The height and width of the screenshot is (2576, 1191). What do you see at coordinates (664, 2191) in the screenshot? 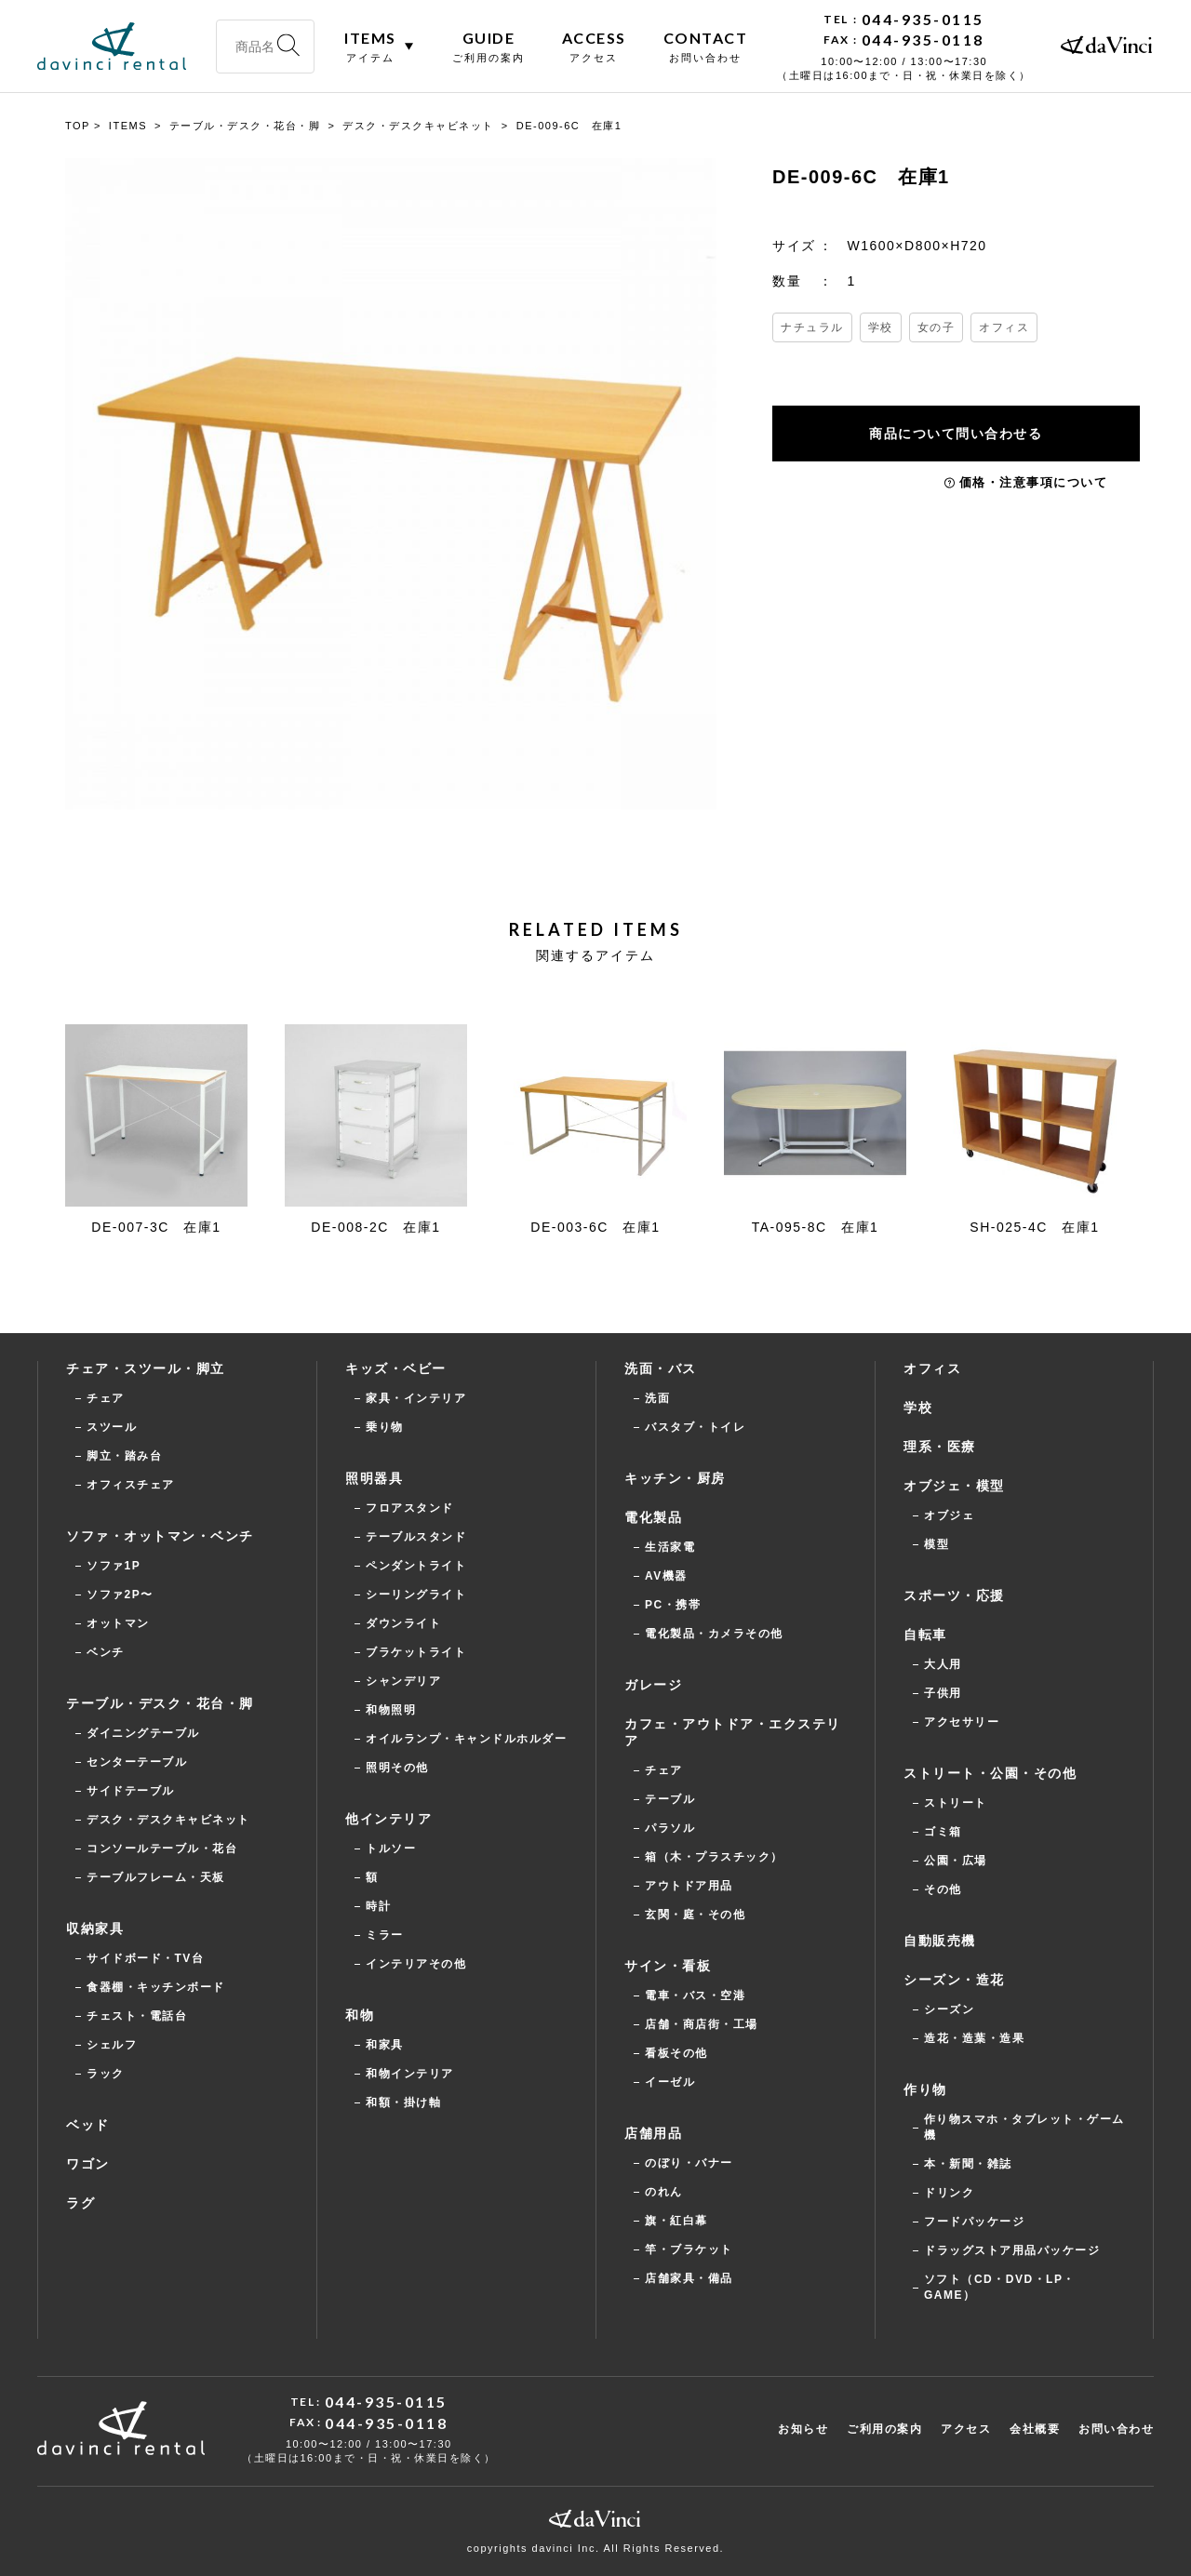
I see `のれん` at bounding box center [664, 2191].